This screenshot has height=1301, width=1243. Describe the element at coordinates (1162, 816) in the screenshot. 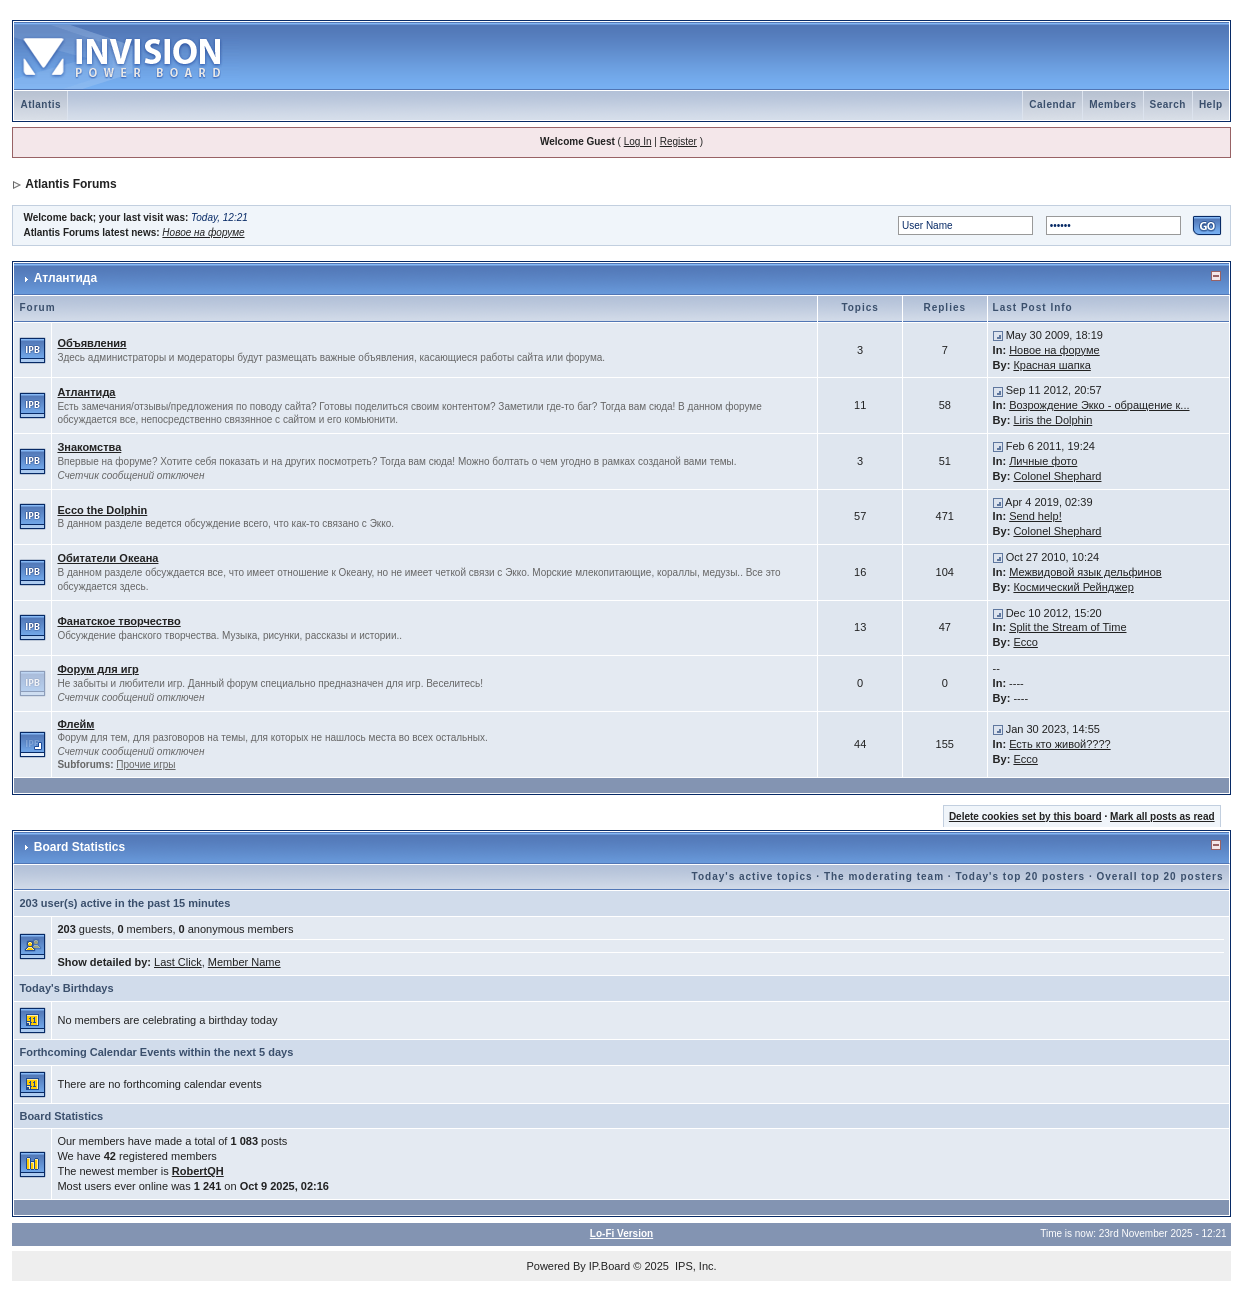

I see `Mark all posts as read` at that location.